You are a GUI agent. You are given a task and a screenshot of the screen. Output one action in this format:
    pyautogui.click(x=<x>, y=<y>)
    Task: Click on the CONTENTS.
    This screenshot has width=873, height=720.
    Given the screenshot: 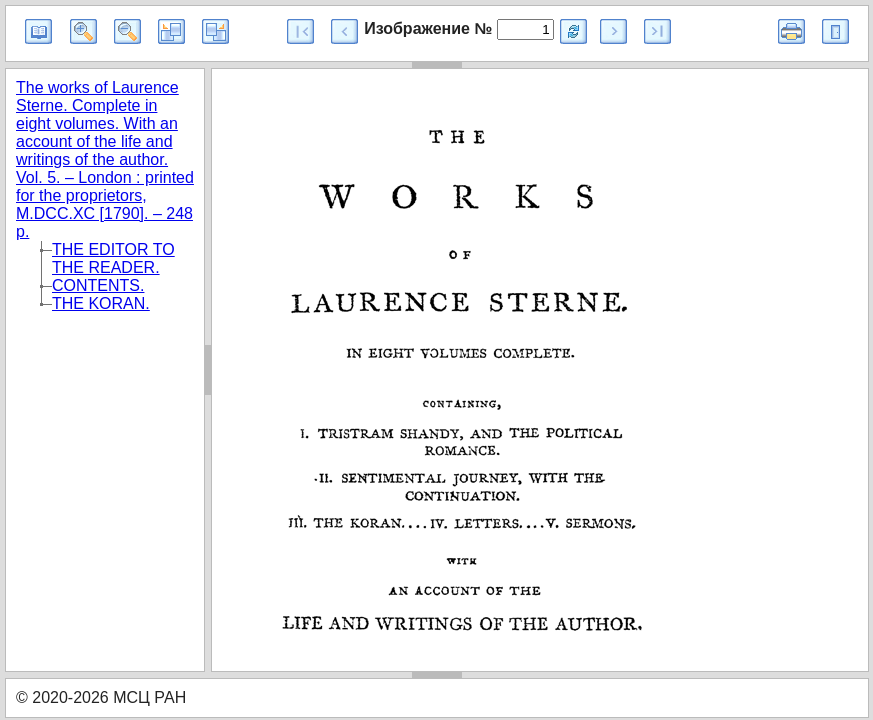 What is the action you would take?
    pyautogui.click(x=98, y=285)
    